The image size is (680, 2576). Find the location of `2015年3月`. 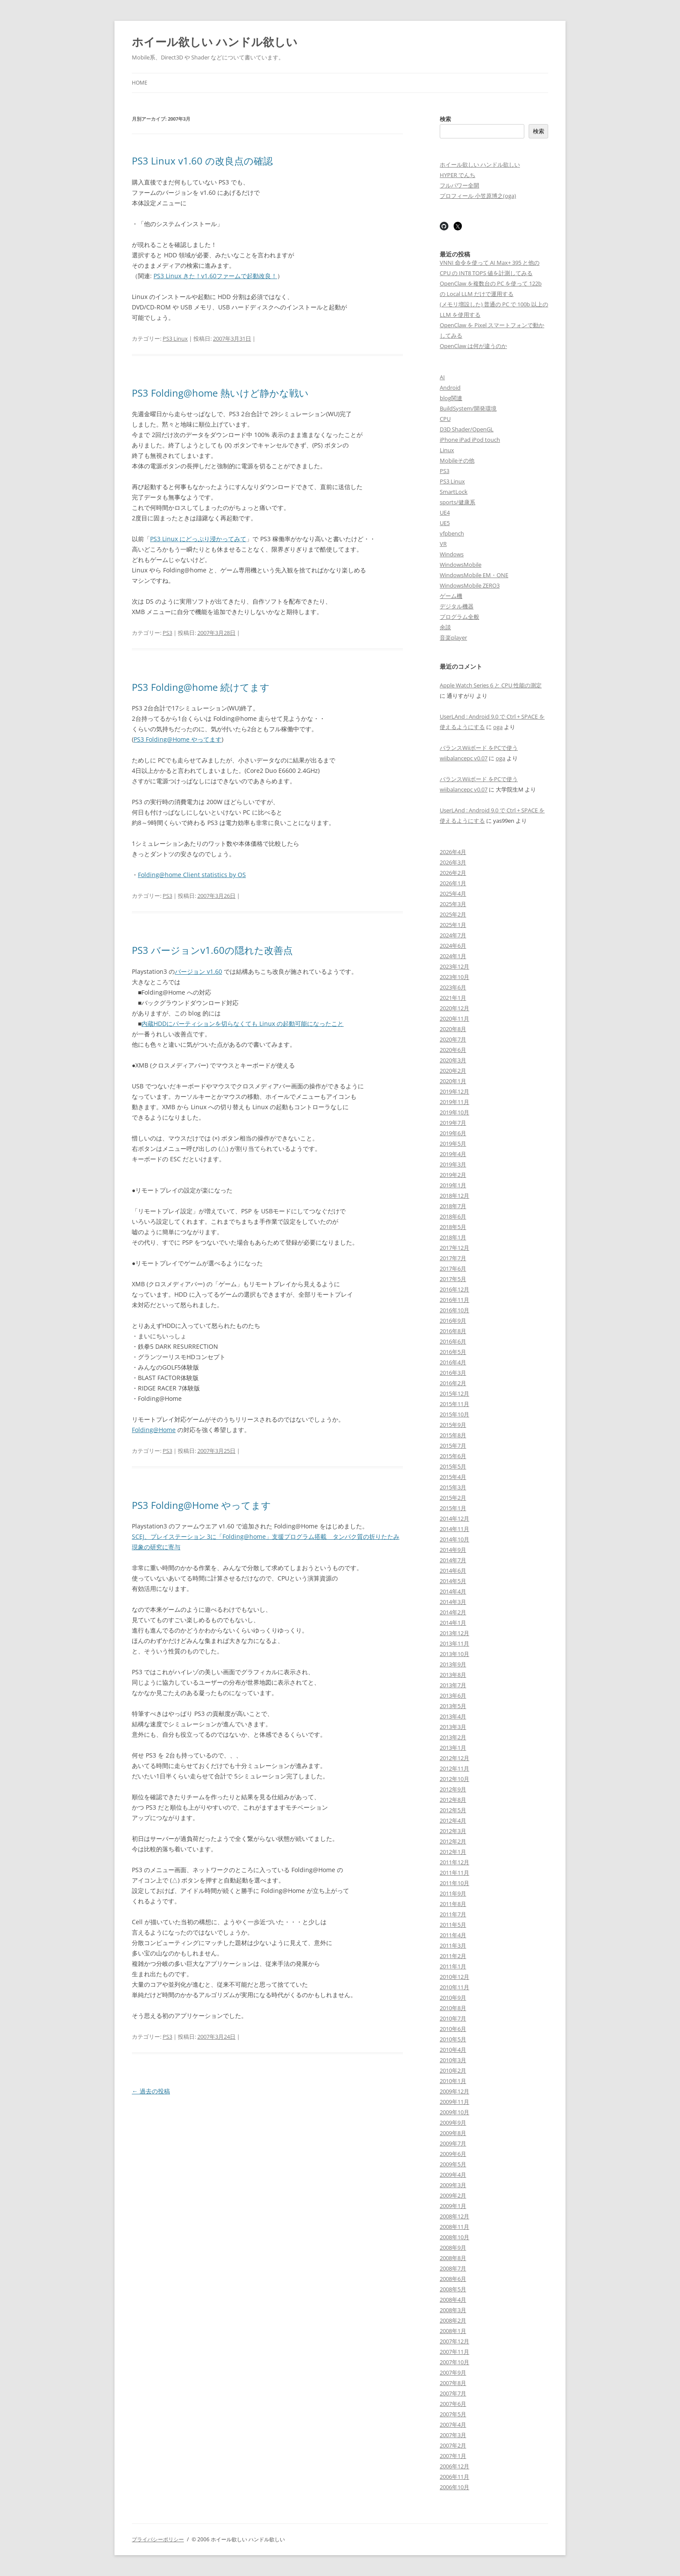

2015年3月 is located at coordinates (453, 1487).